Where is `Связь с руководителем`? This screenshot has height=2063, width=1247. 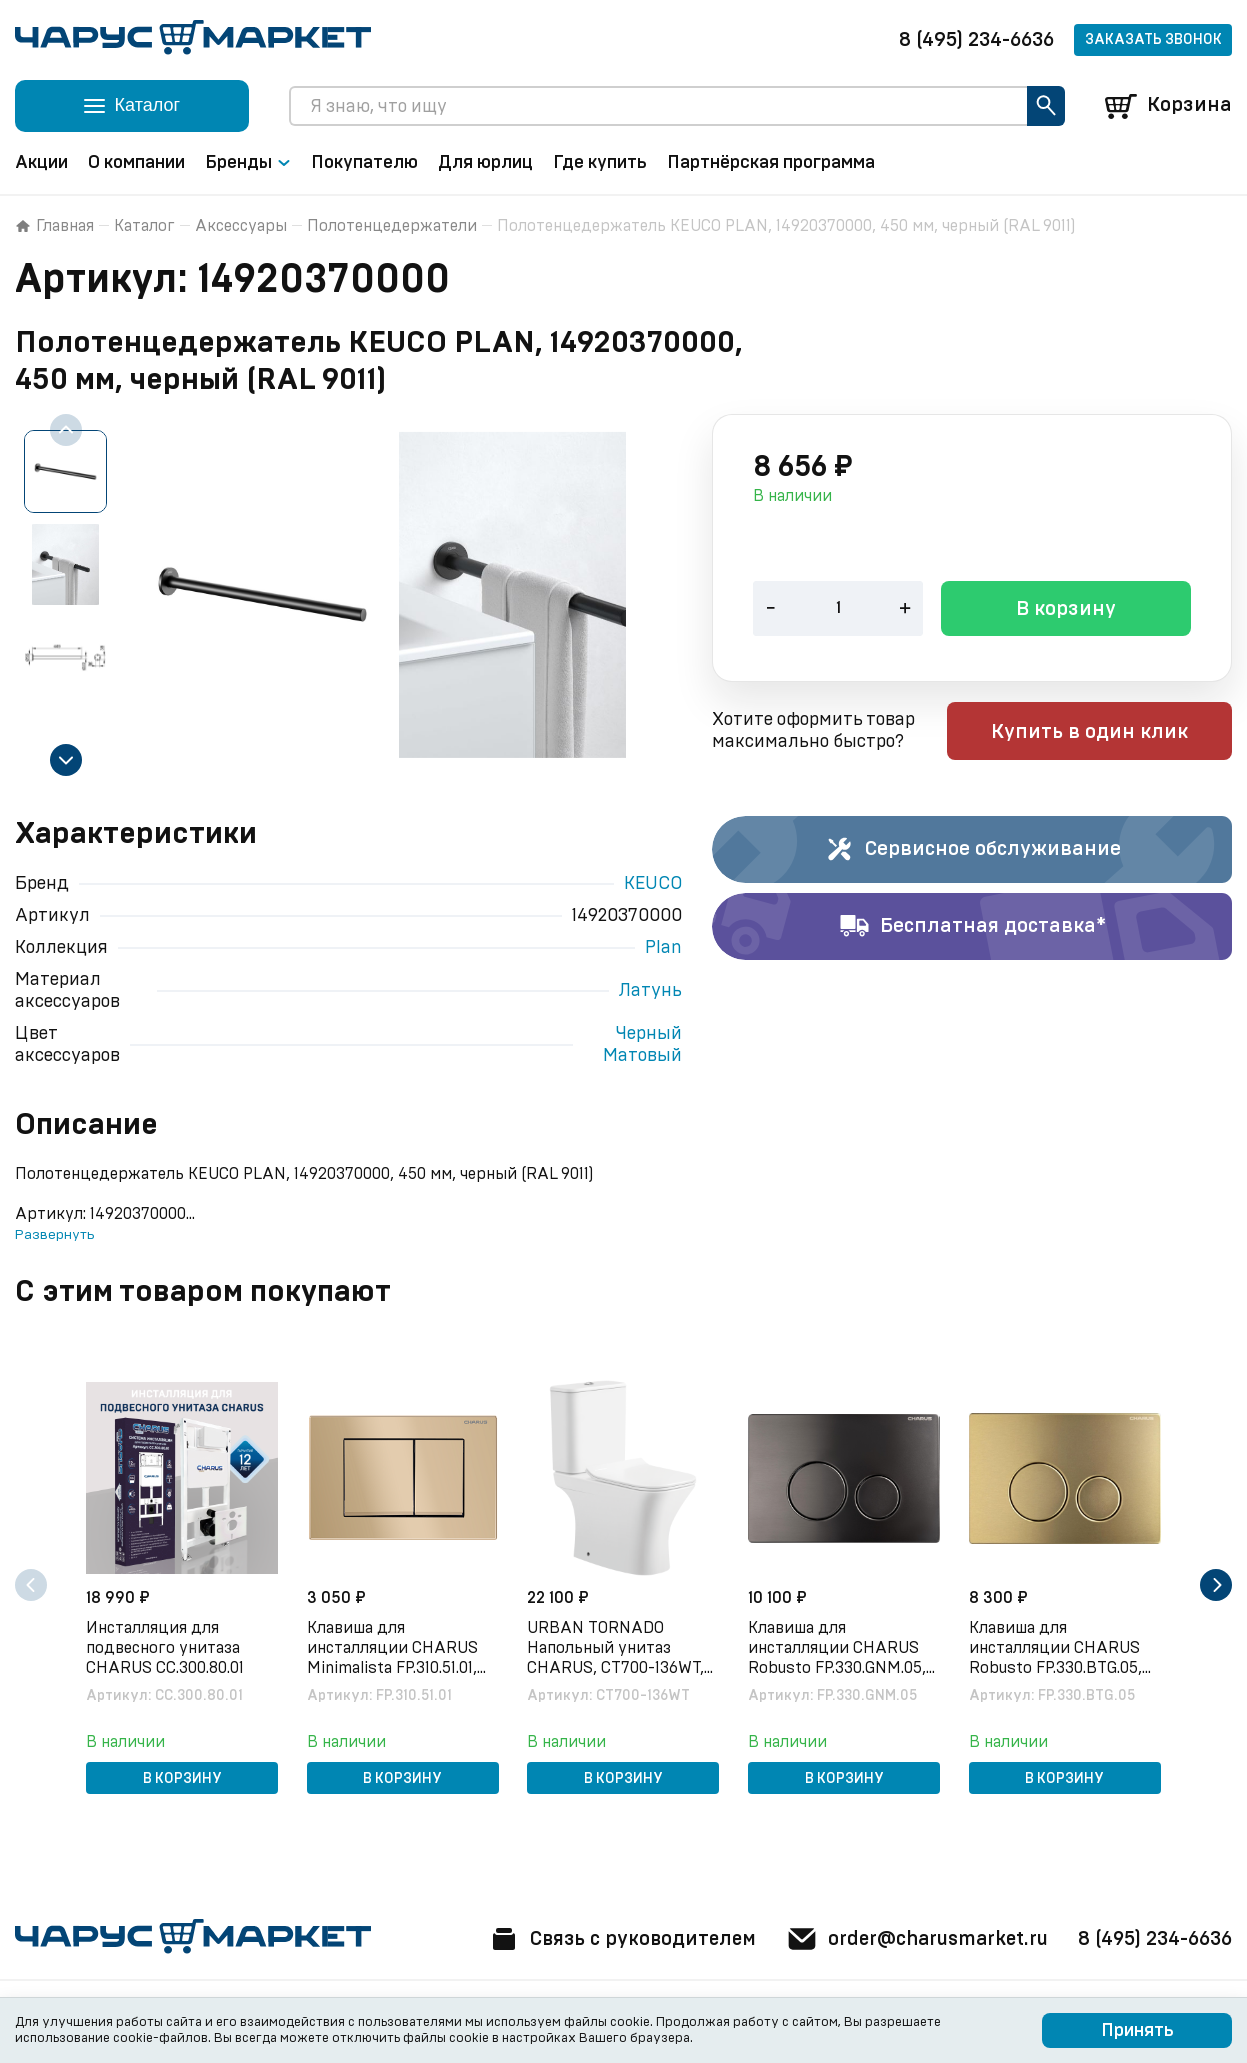 Связь с руководителем is located at coordinates (609, 1939).